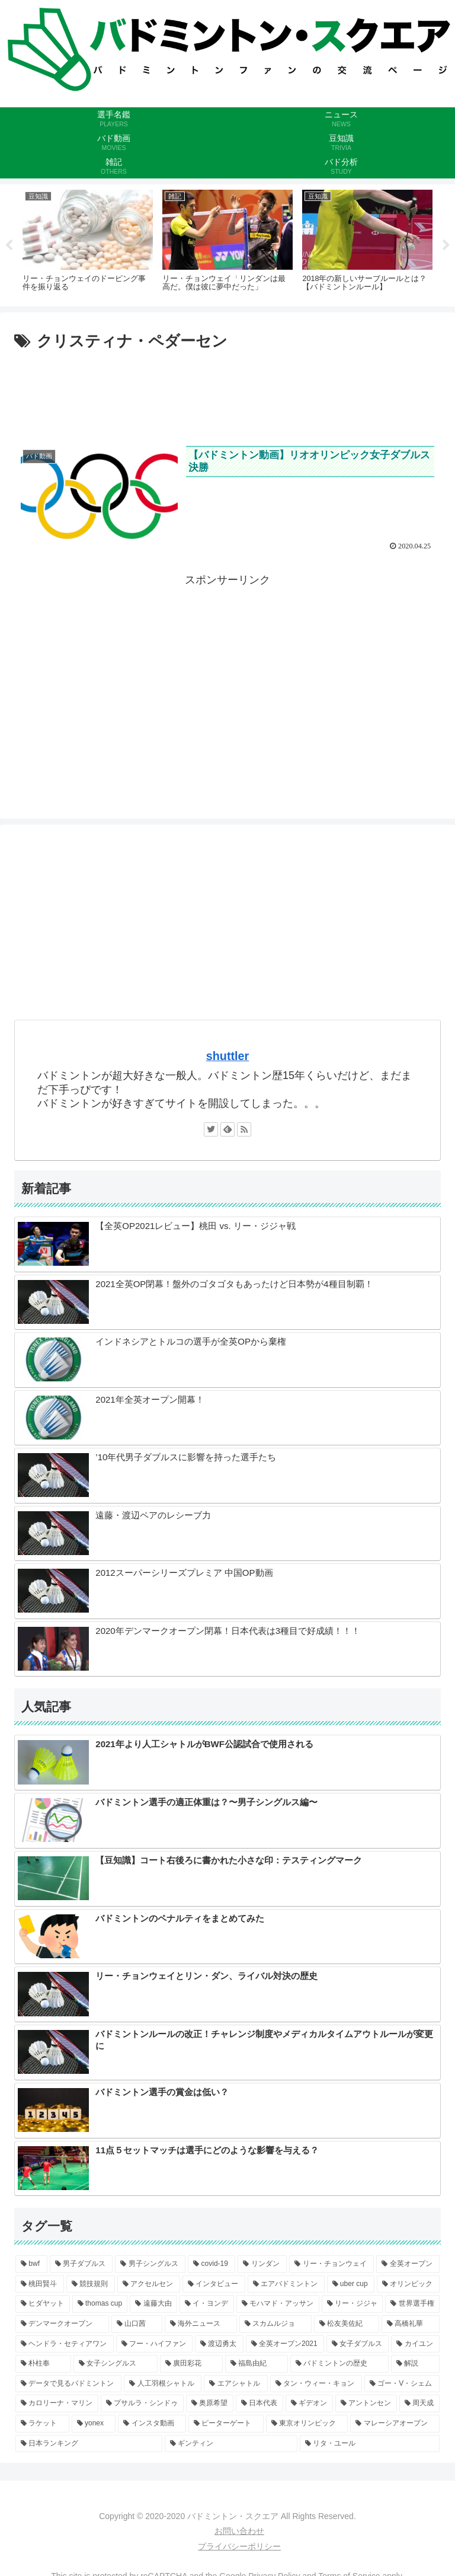 The width and height of the screenshot is (455, 2576). What do you see at coordinates (235, 2384) in the screenshot?
I see `[エアシャトル (2個の項目)]` at bounding box center [235, 2384].